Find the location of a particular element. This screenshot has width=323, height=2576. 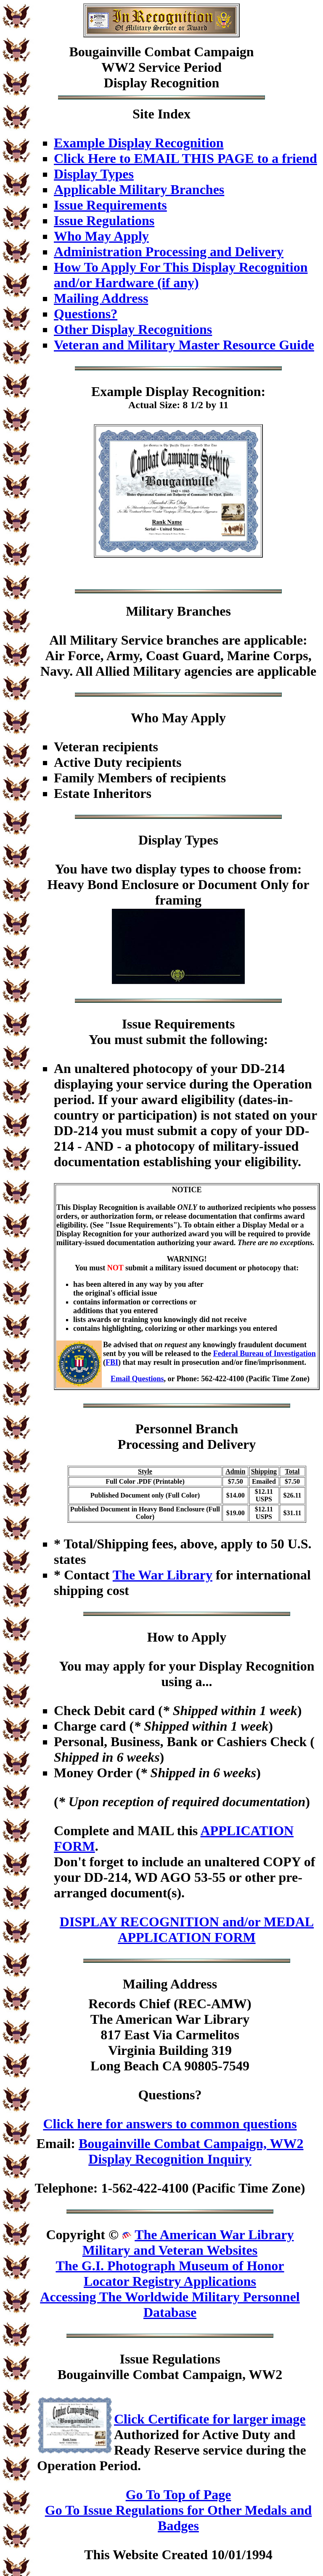

FBI is located at coordinates (112, 1362).